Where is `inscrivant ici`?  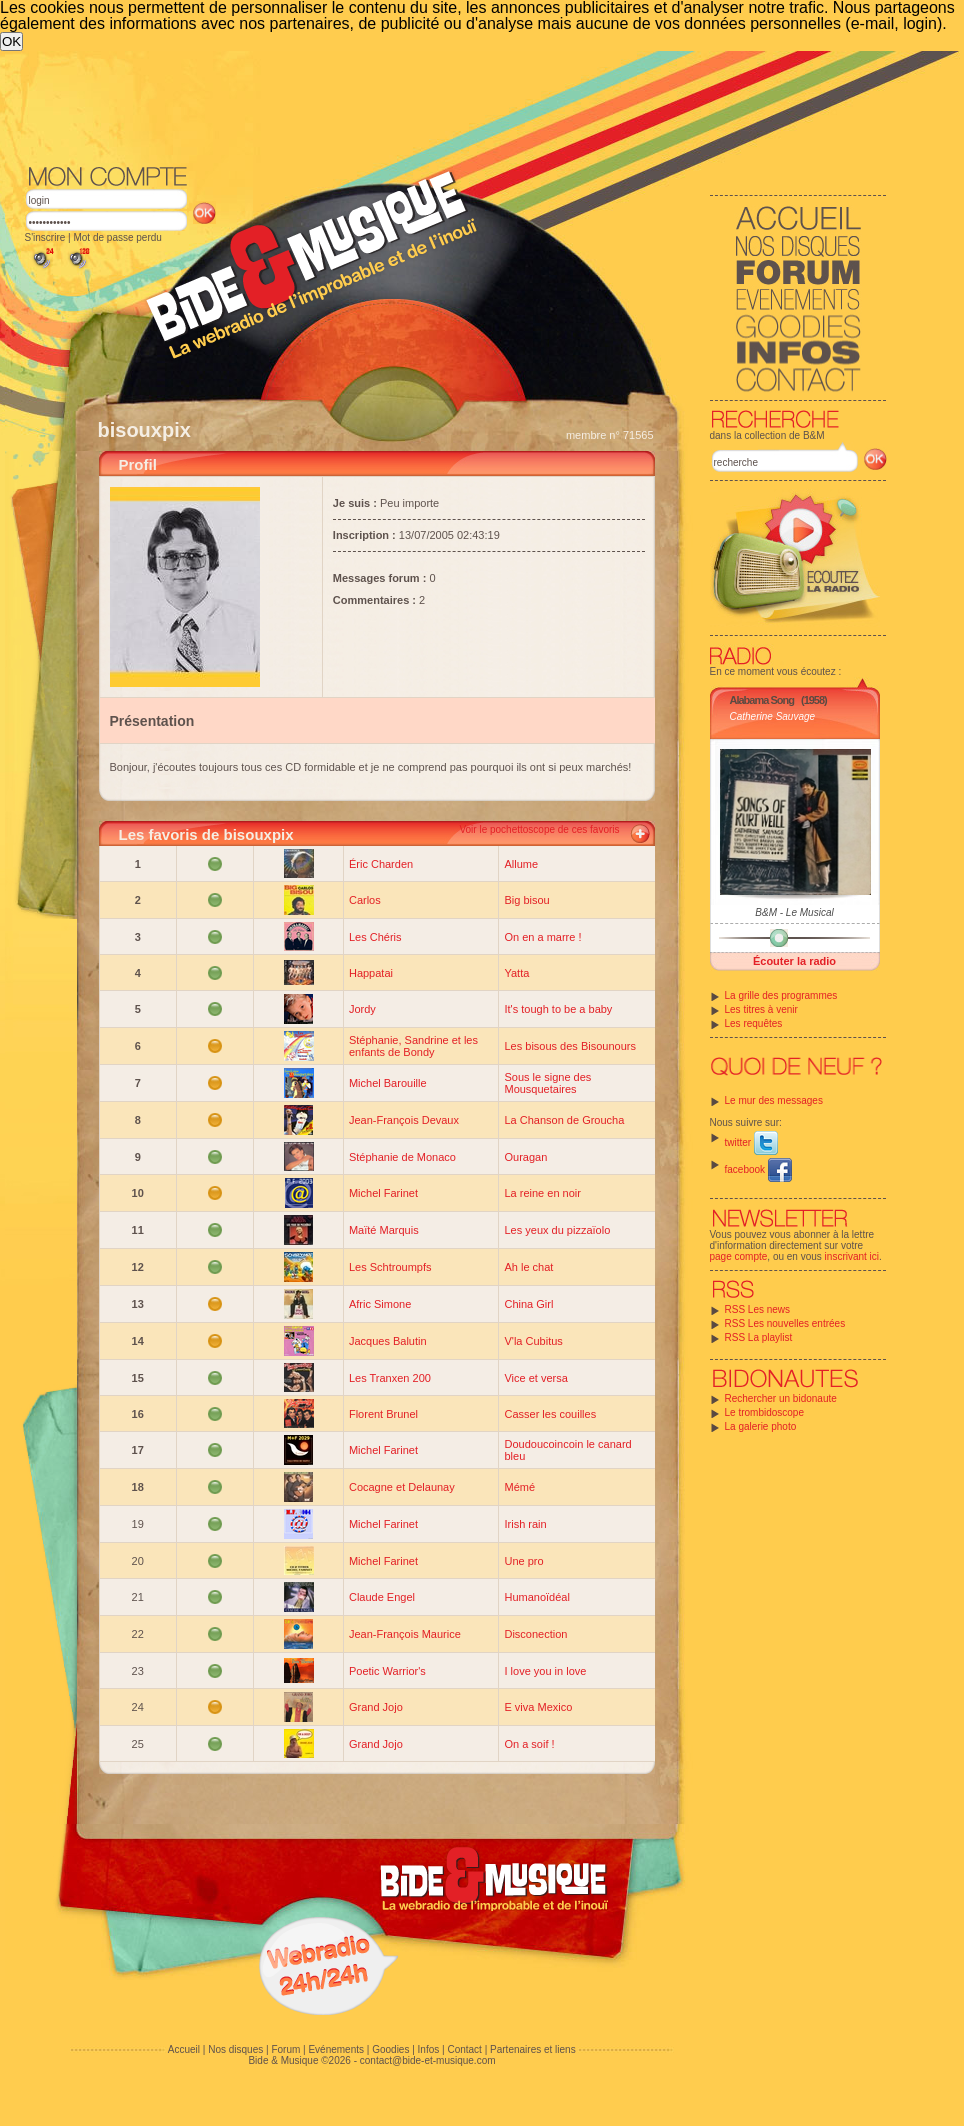 inscrivant ici is located at coordinates (852, 1256).